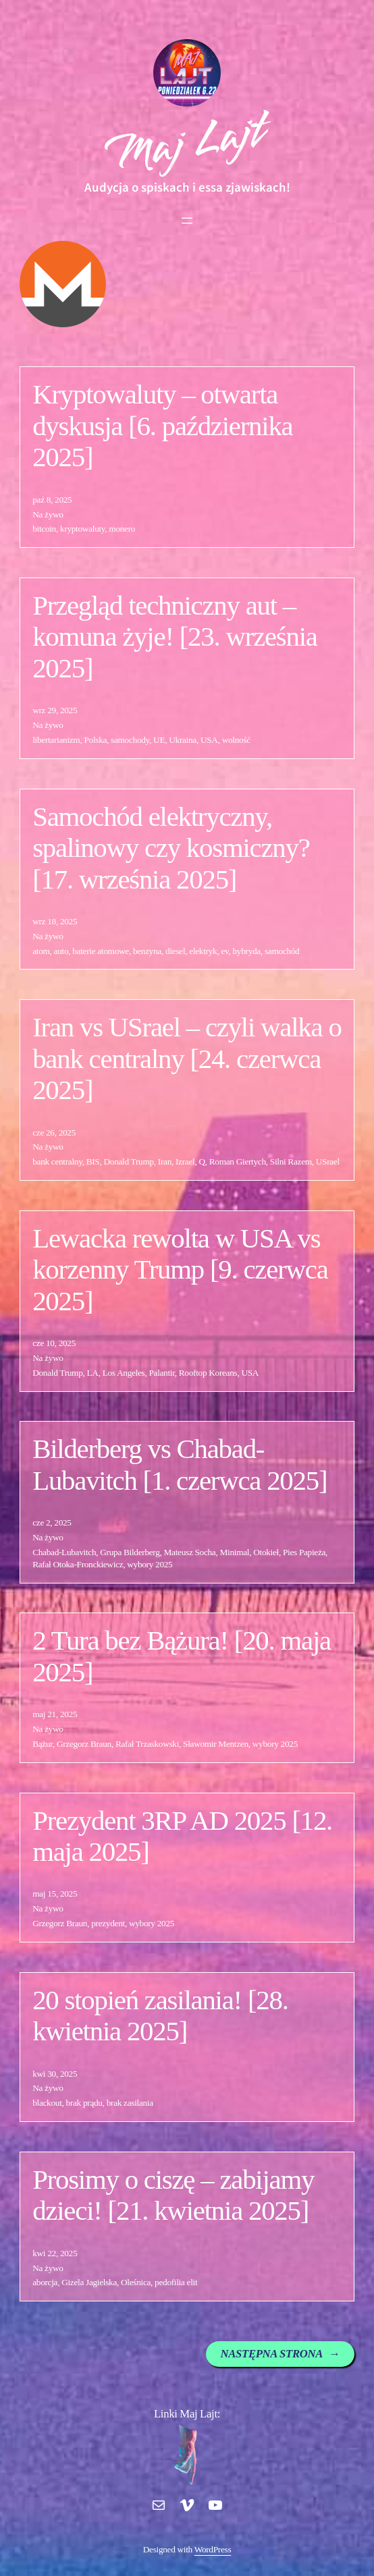 The image size is (374, 2576). I want to click on [Rozwiń menu], so click(187, 221).